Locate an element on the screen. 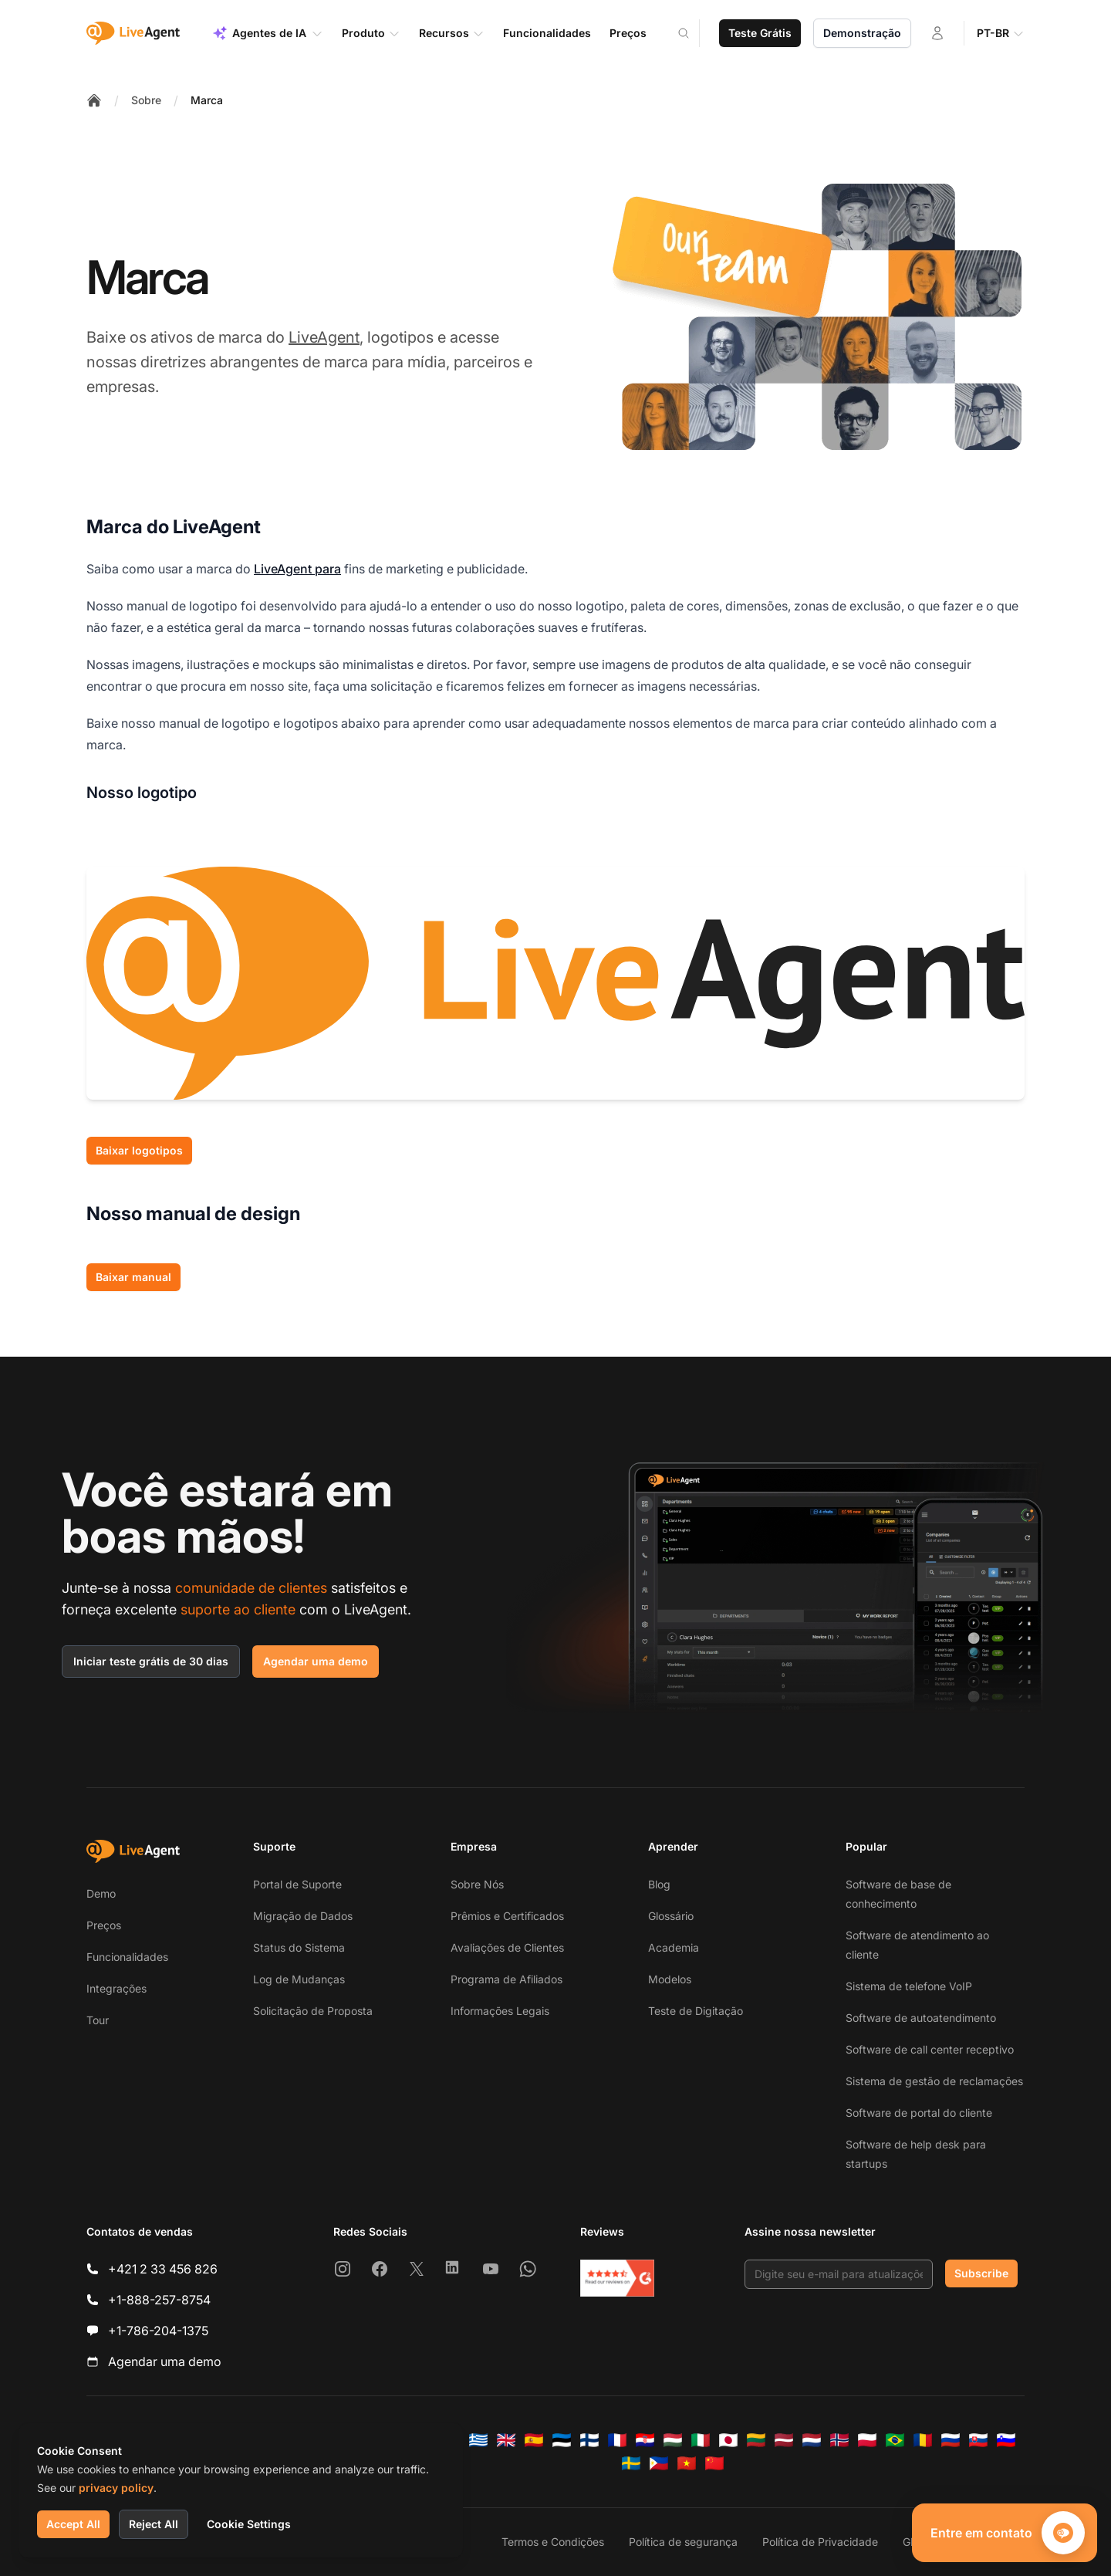 The height and width of the screenshot is (2576, 1111). Prêmios e Certificados is located at coordinates (507, 1915).